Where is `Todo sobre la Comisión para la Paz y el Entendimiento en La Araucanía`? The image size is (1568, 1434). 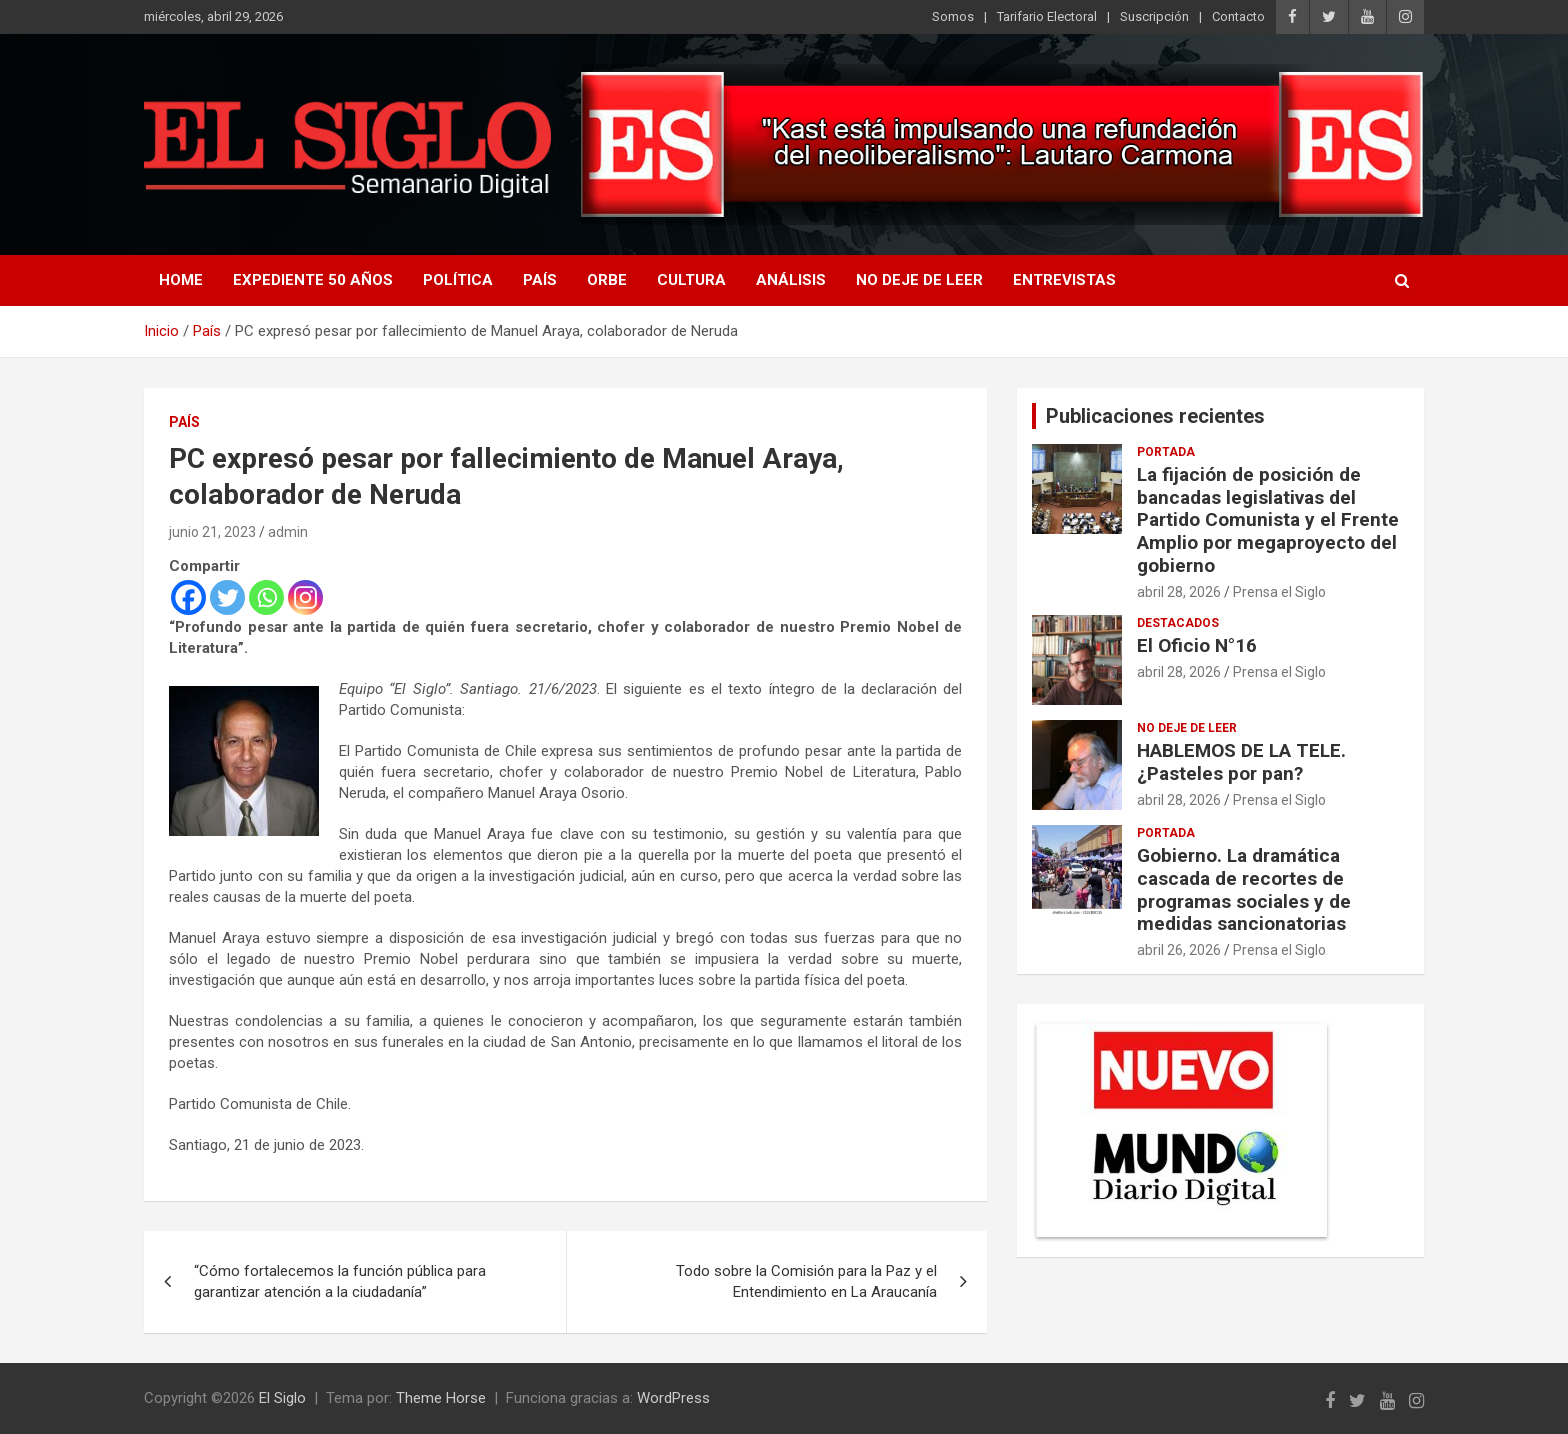
Todo sobre la Comisión para la Paz y el Entendimiento en La Araucanía is located at coordinates (806, 1281).